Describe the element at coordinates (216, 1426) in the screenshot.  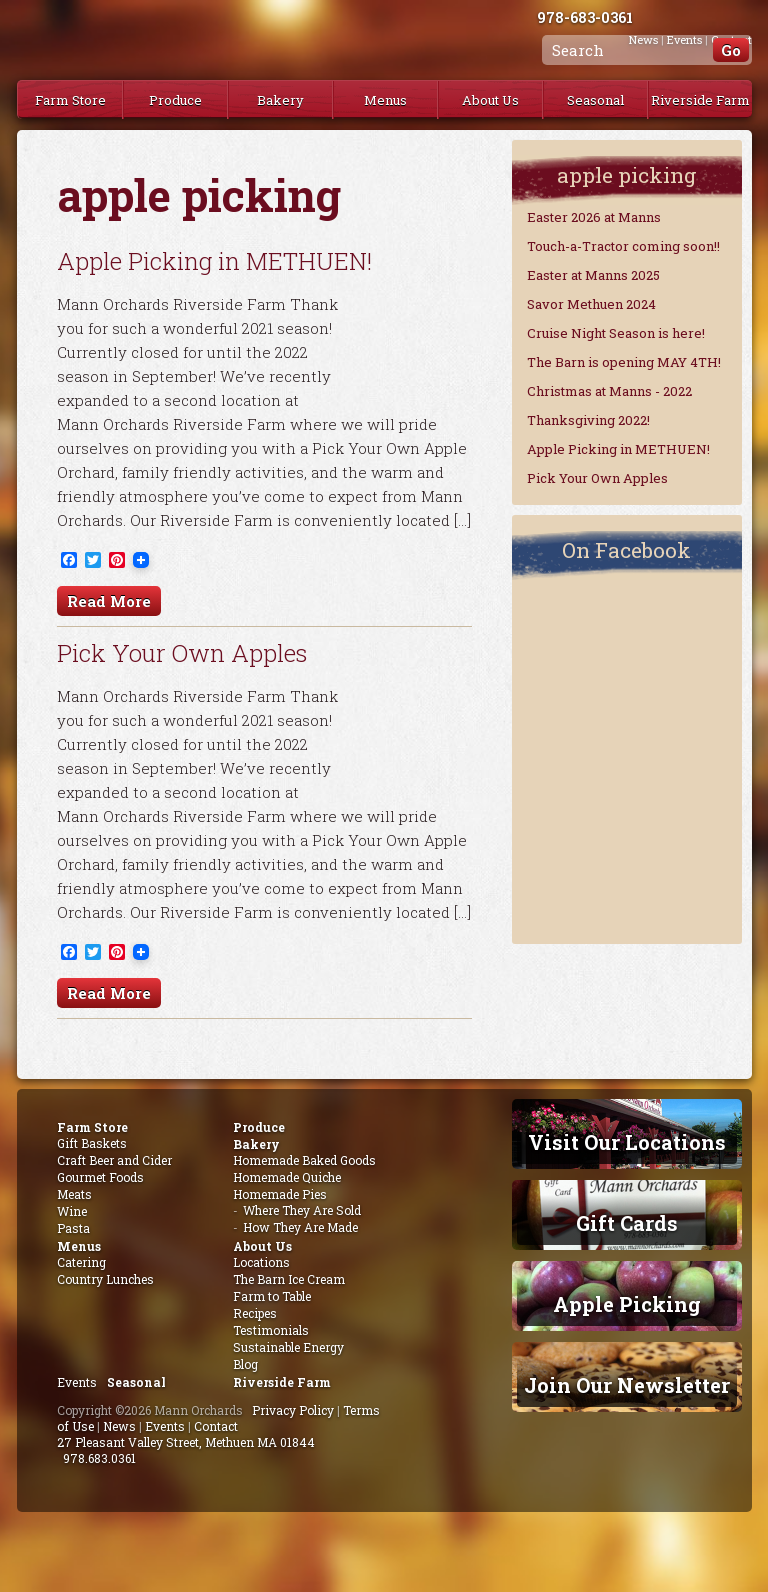
I see `Contact` at that location.